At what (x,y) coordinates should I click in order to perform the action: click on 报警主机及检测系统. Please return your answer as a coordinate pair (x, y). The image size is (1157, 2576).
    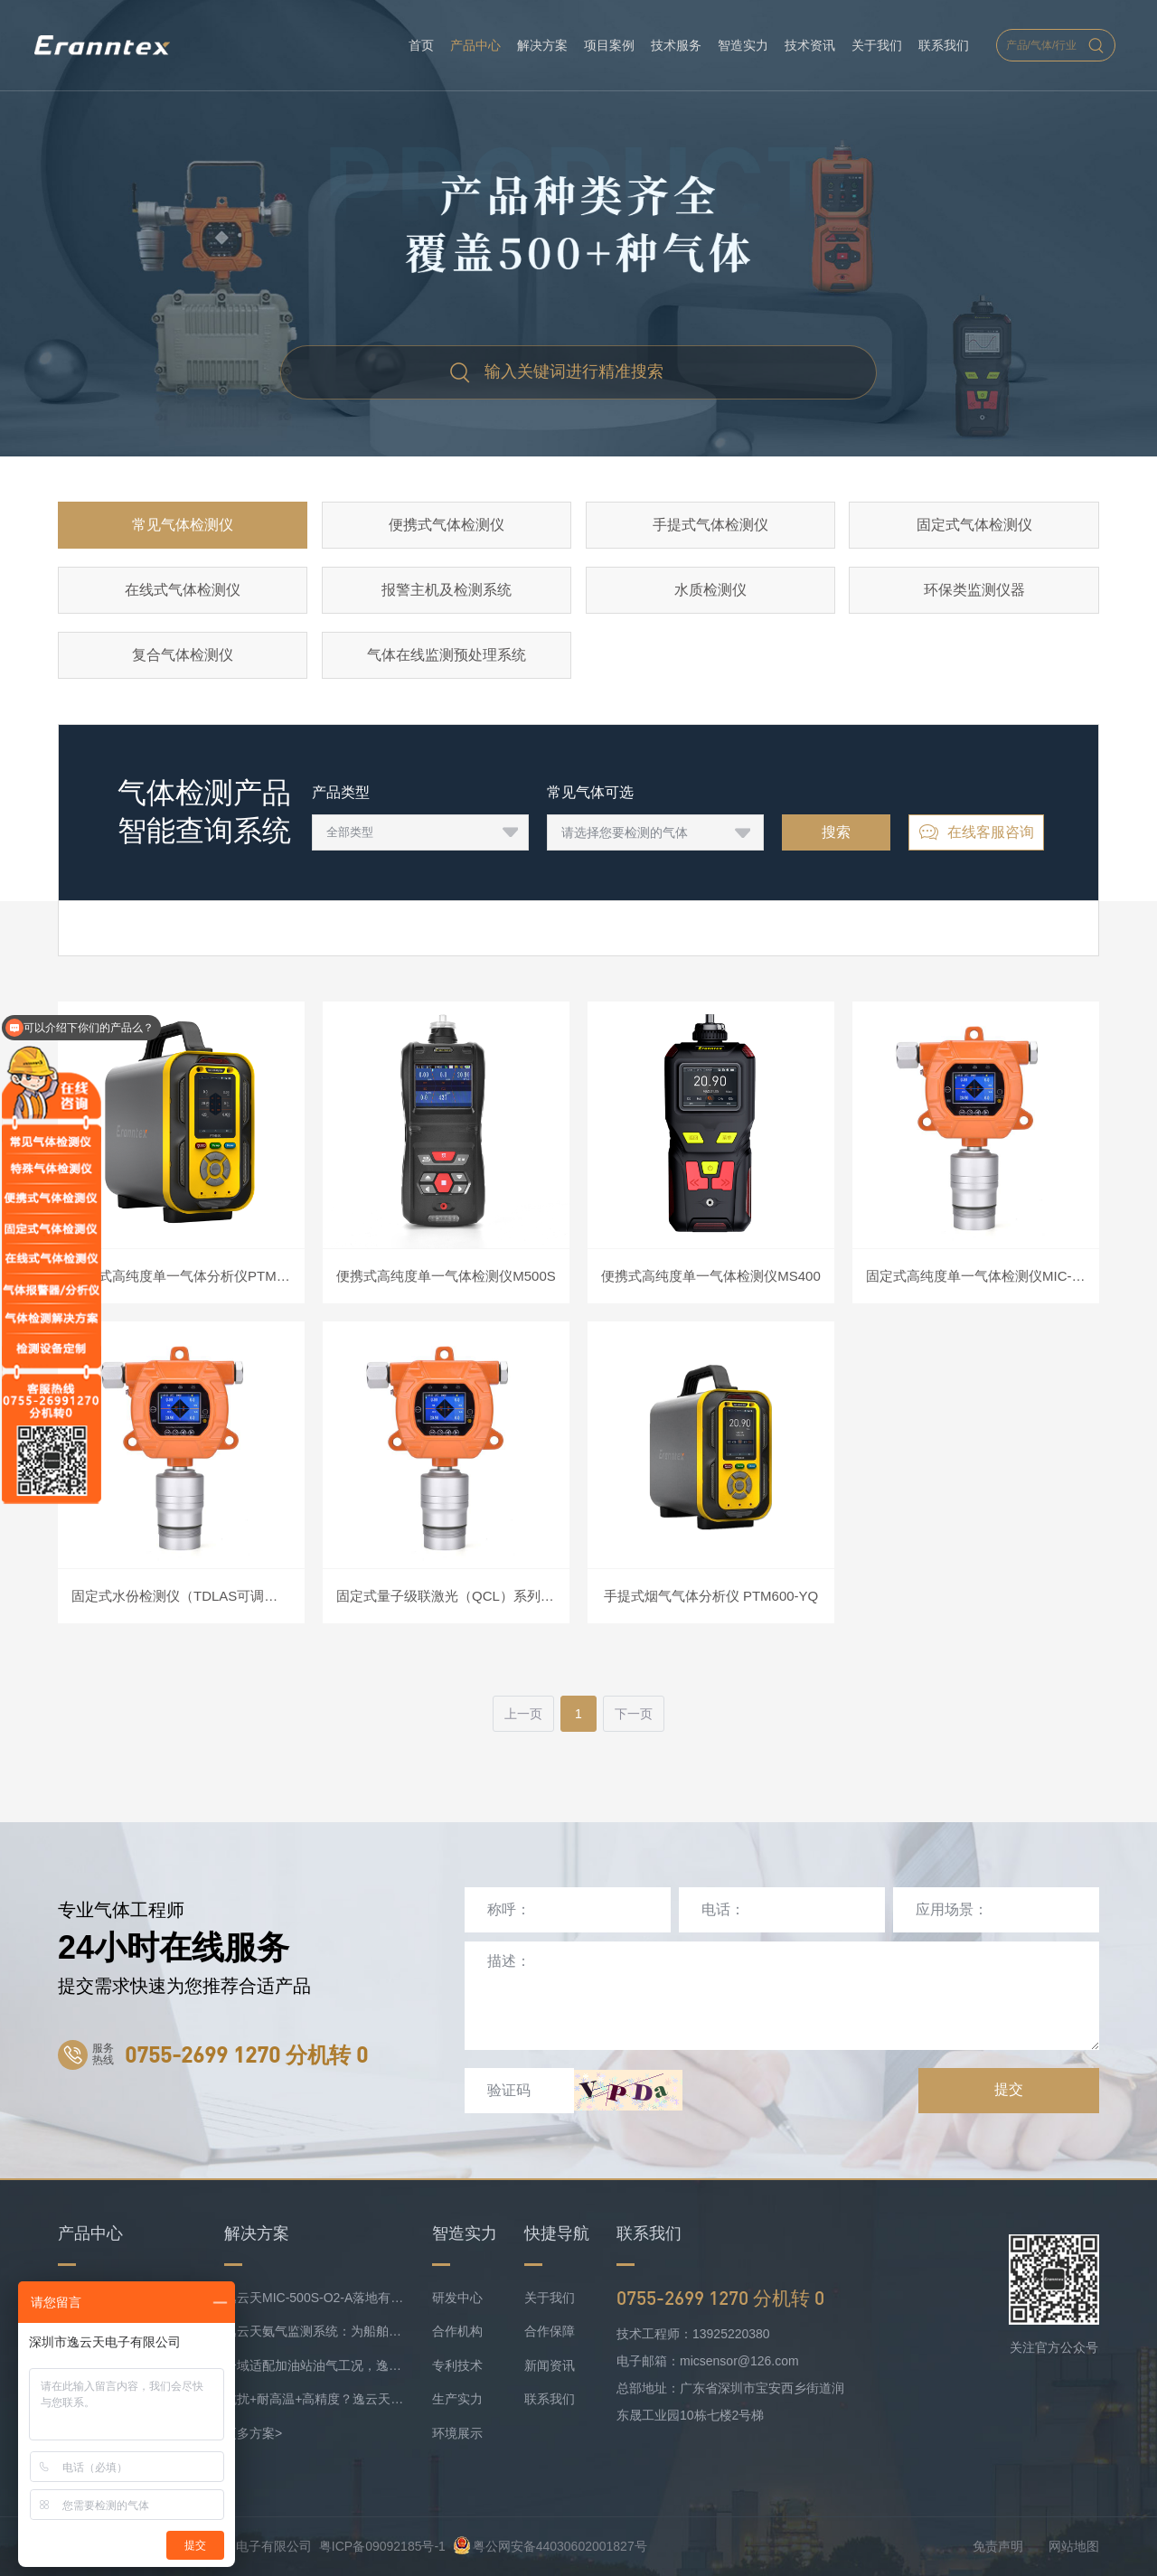
    Looking at the image, I should click on (446, 589).